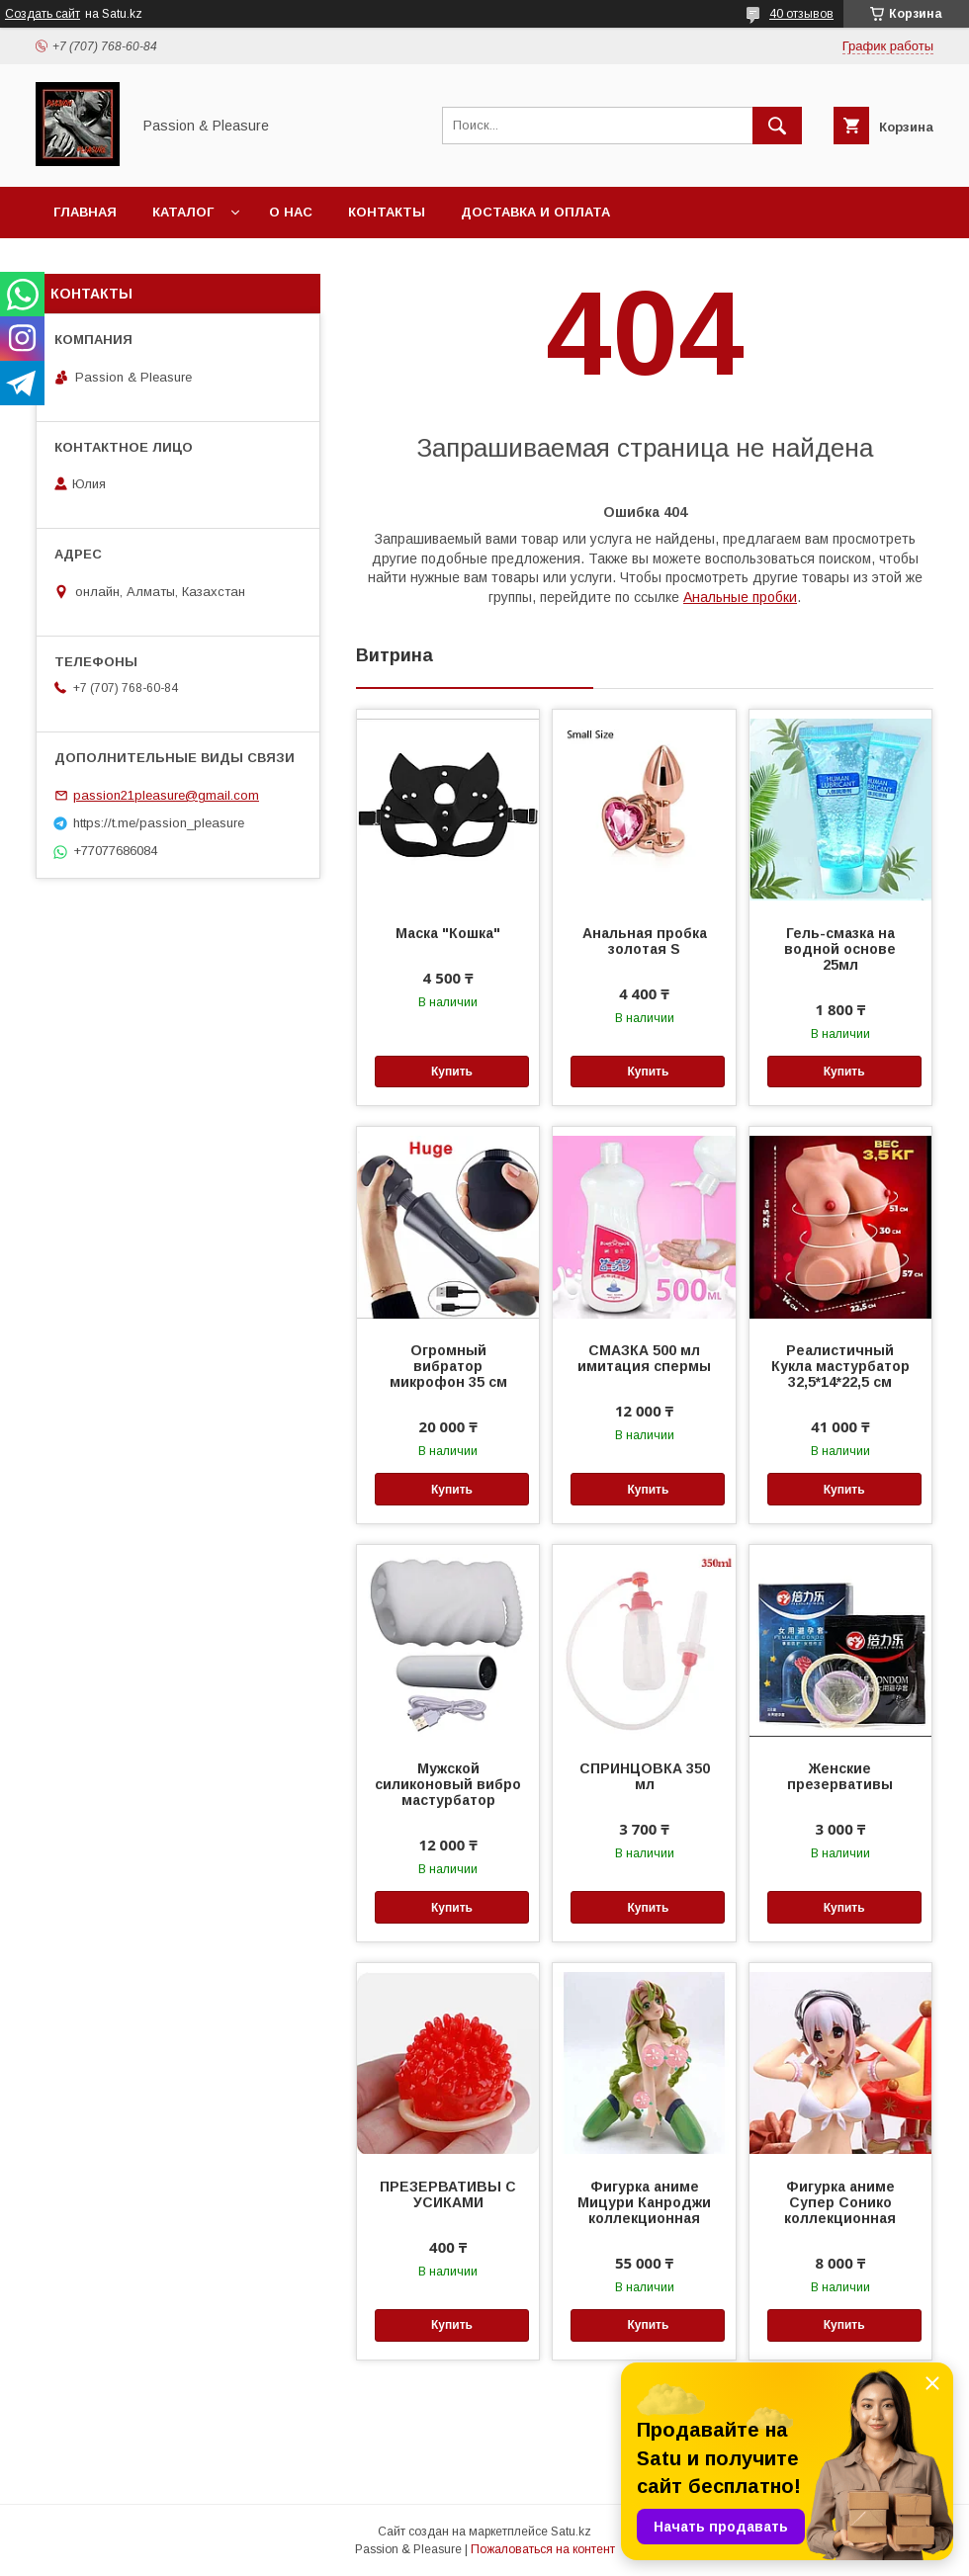 Image resolution: width=969 pixels, height=2576 pixels. I want to click on Маска "Кошка", so click(448, 933).